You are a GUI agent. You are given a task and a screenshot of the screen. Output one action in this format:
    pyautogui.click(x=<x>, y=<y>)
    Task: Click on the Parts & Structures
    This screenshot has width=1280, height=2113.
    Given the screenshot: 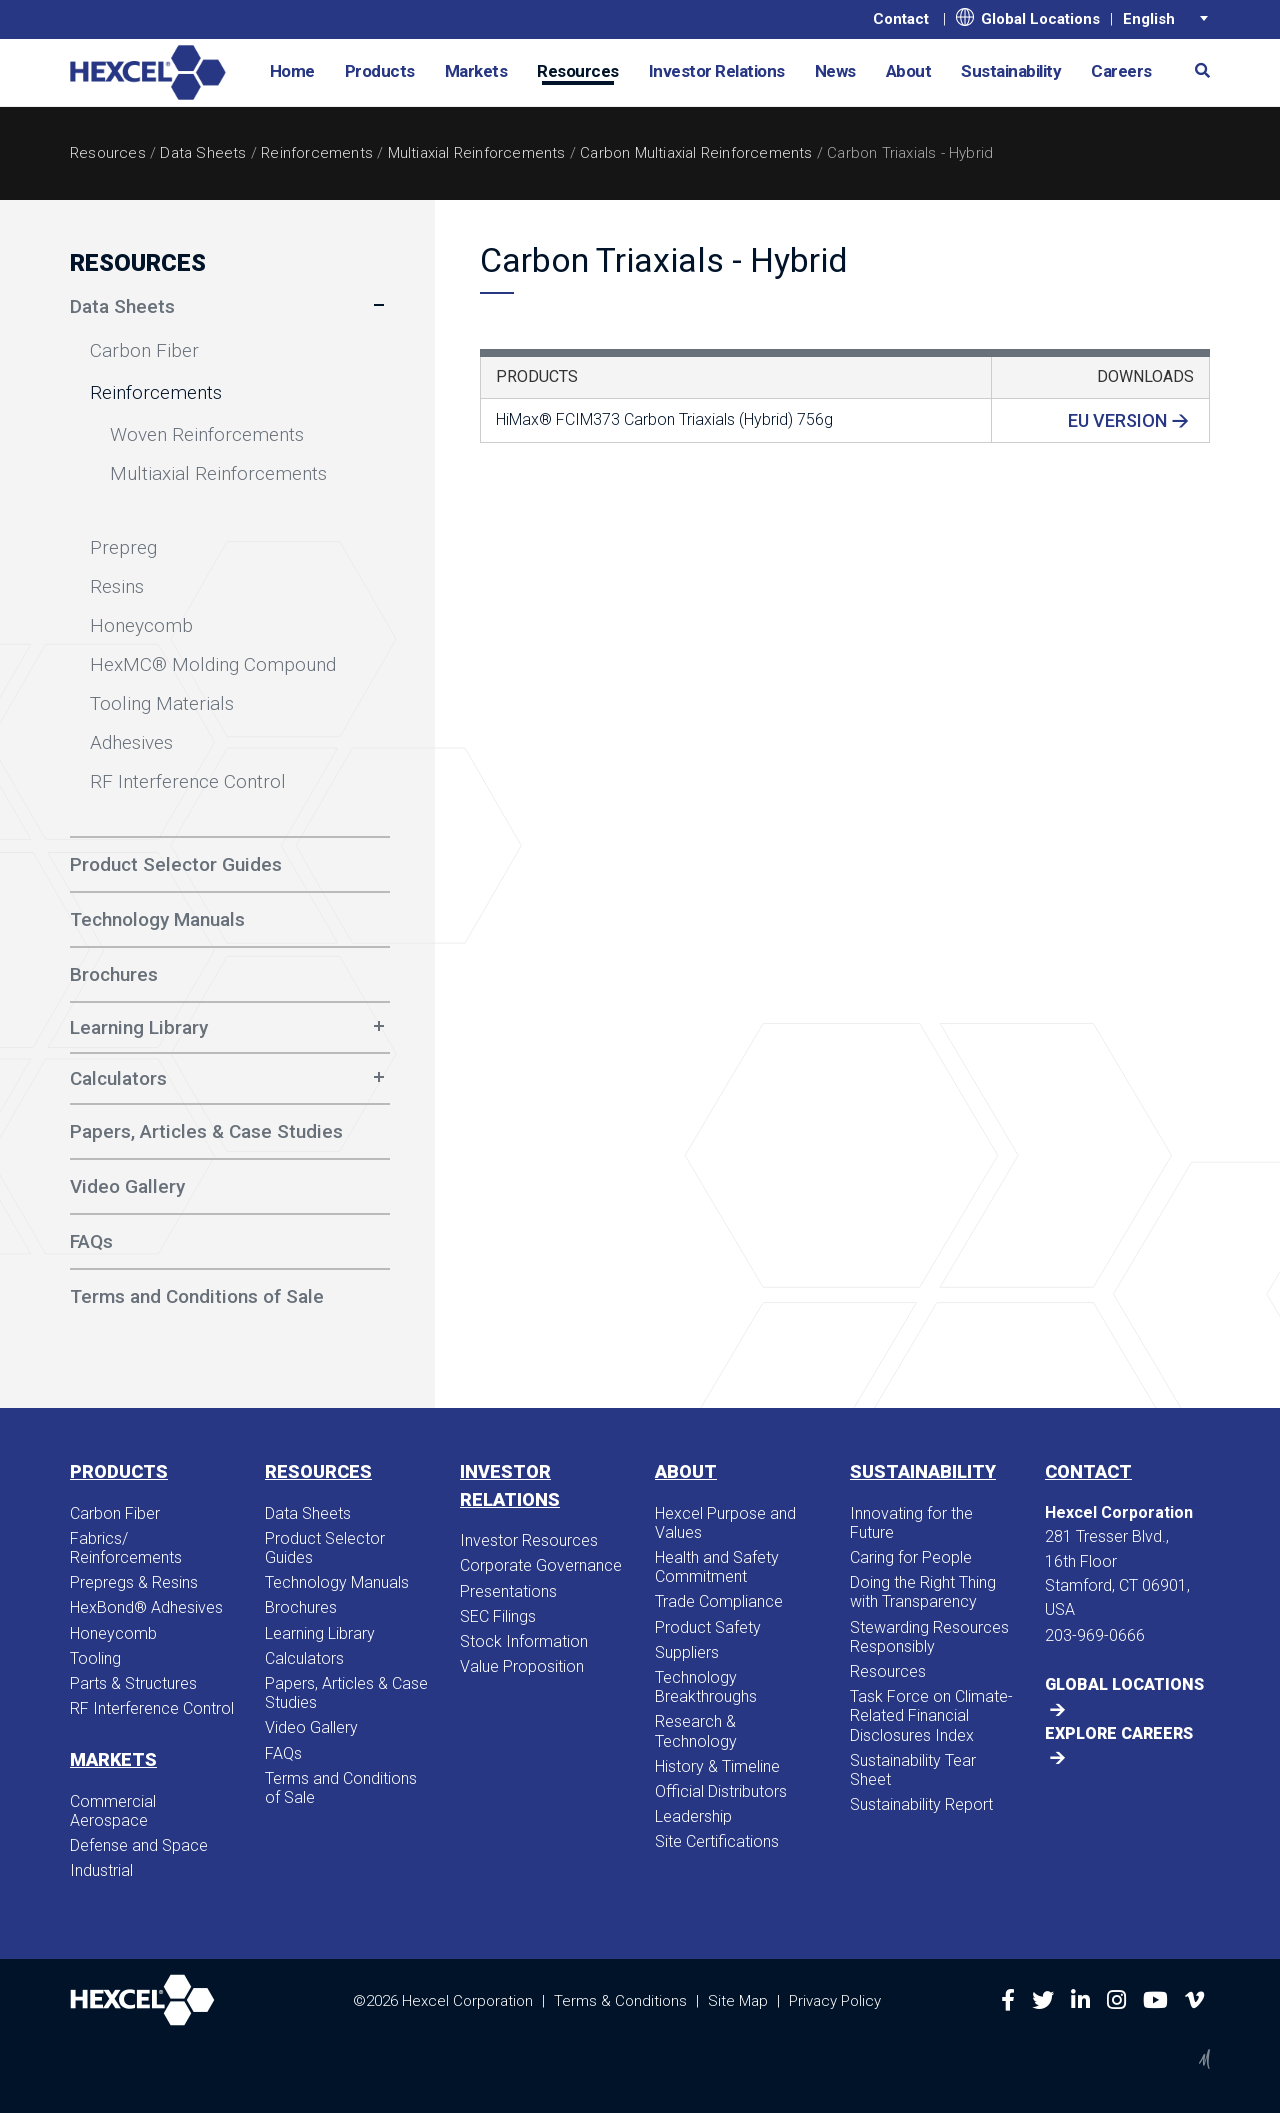 What is the action you would take?
    pyautogui.click(x=133, y=1683)
    